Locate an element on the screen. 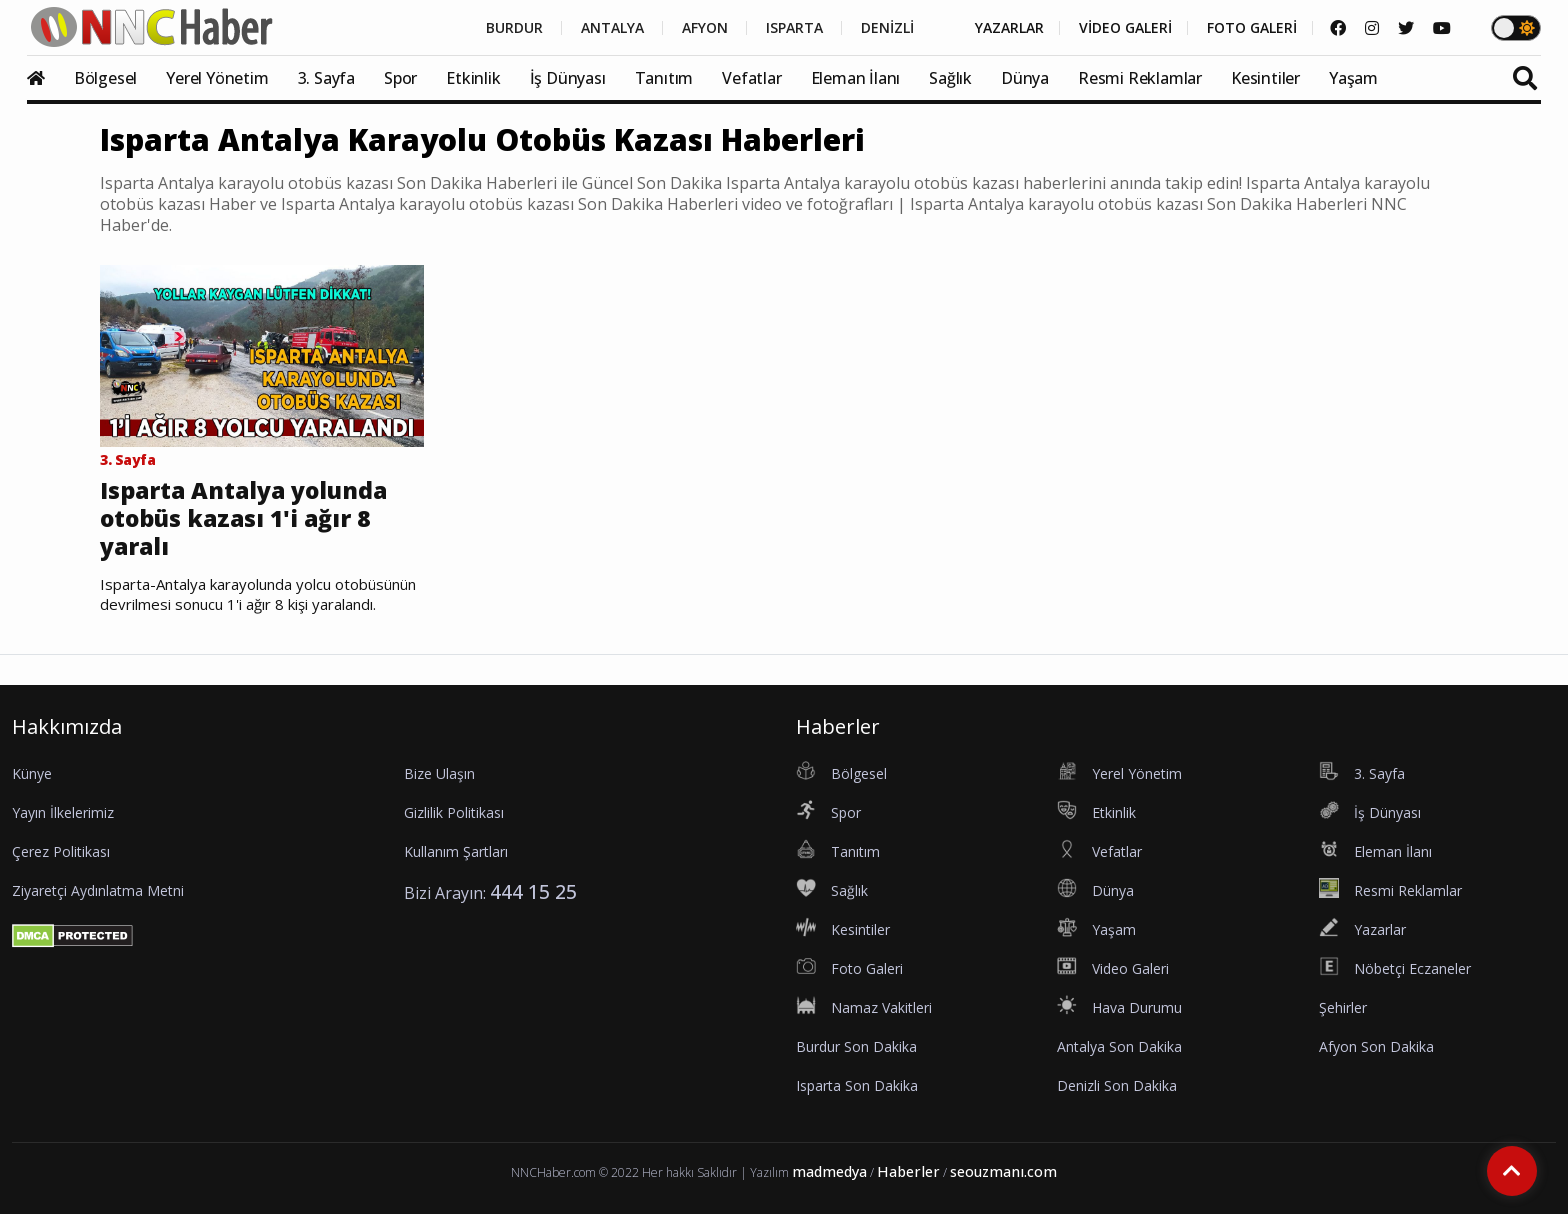 This screenshot has height=1214, width=1568. Kesintiler is located at coordinates (1265, 78).